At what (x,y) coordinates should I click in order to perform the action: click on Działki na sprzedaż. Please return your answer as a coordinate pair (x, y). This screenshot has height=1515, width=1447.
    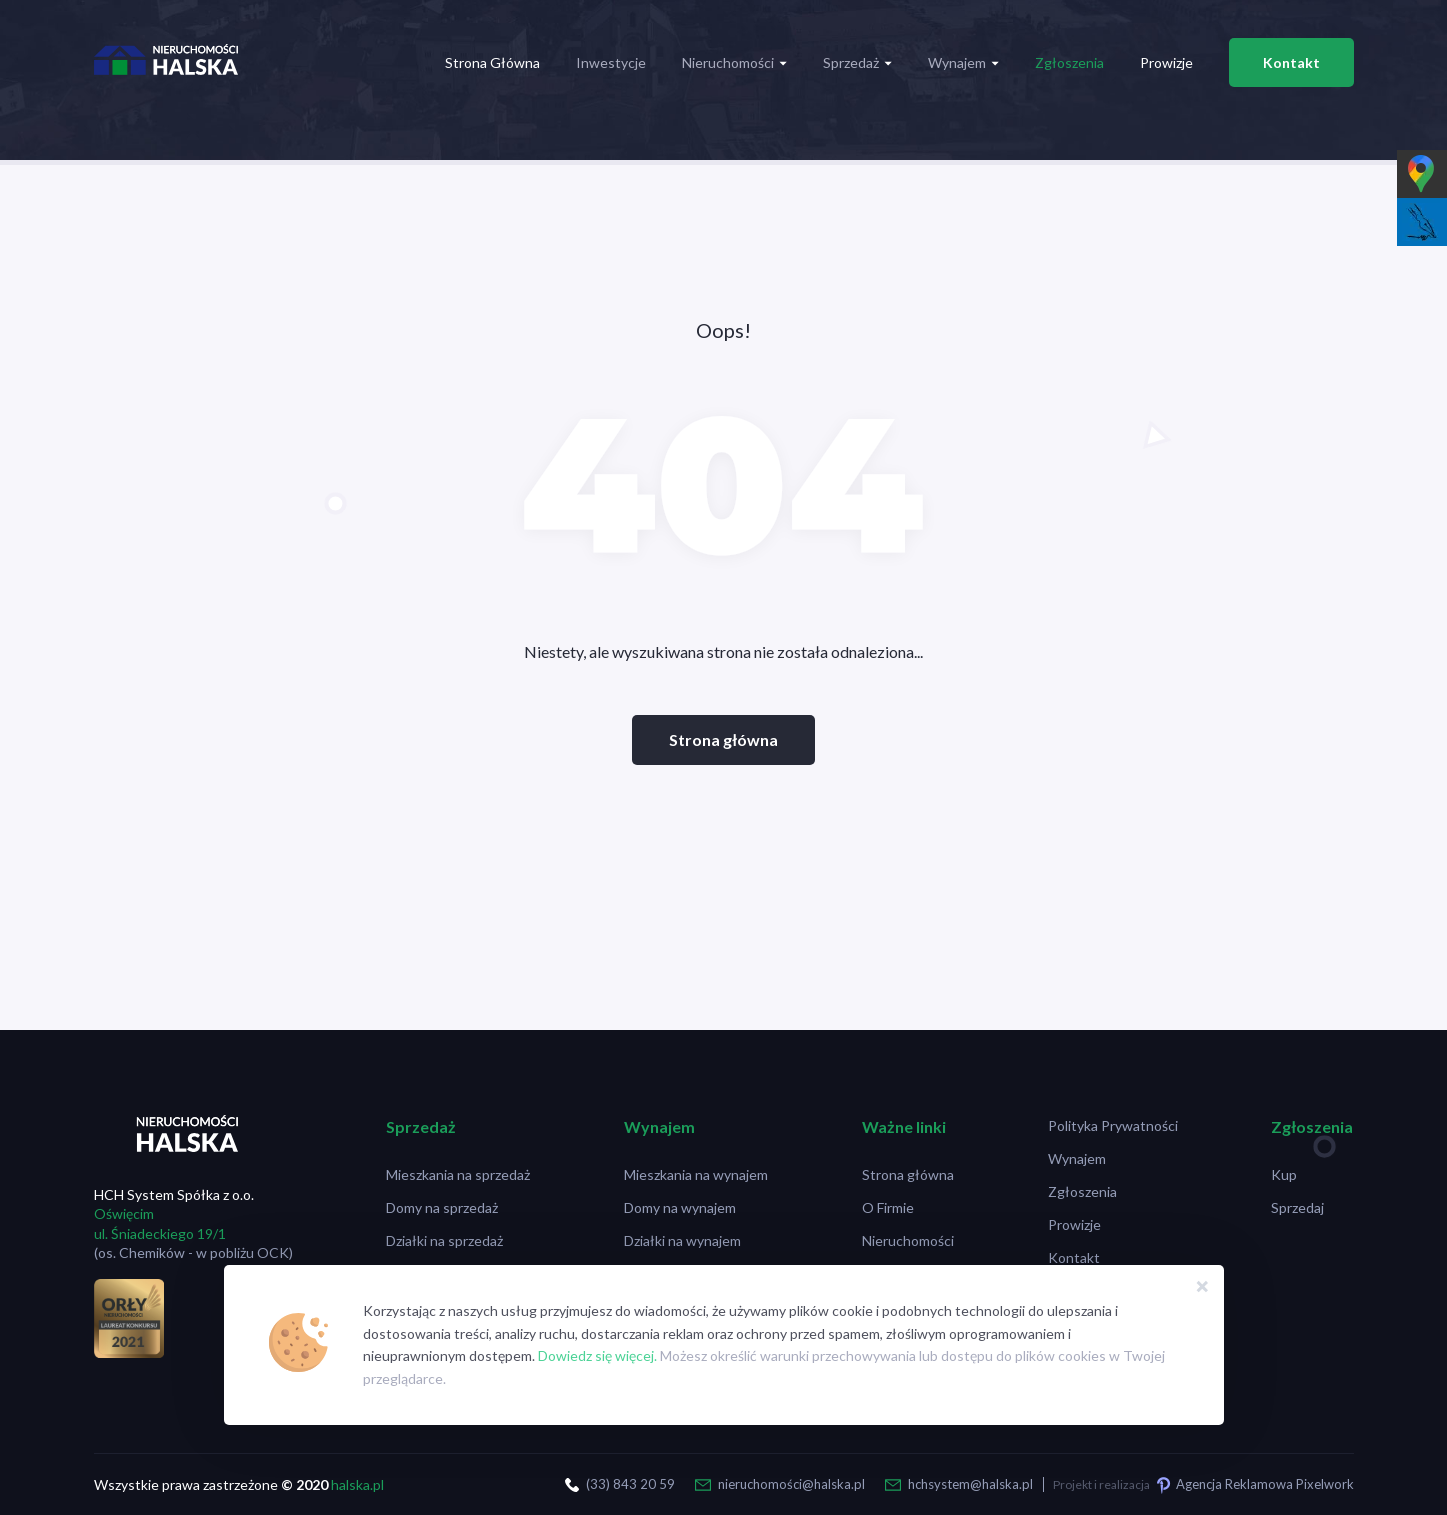
    Looking at the image, I should click on (444, 1240).